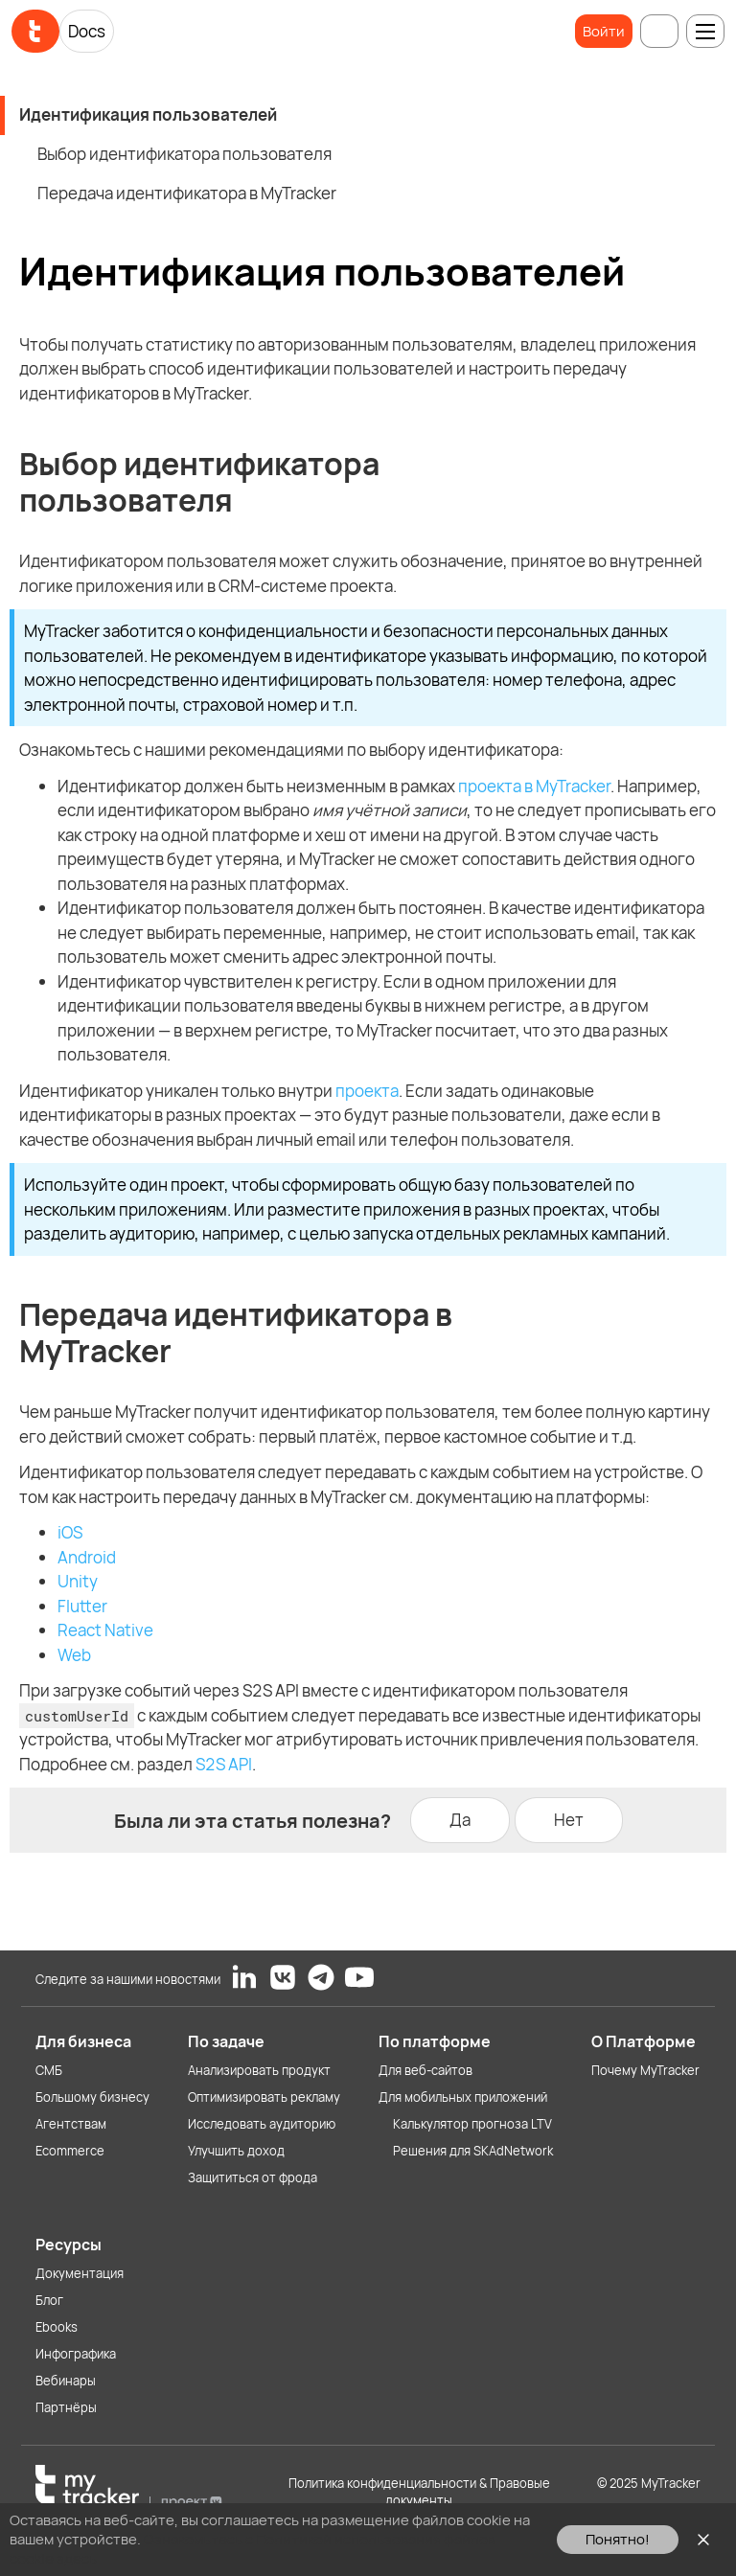  What do you see at coordinates (460, 1820) in the screenshot?
I see `Да` at bounding box center [460, 1820].